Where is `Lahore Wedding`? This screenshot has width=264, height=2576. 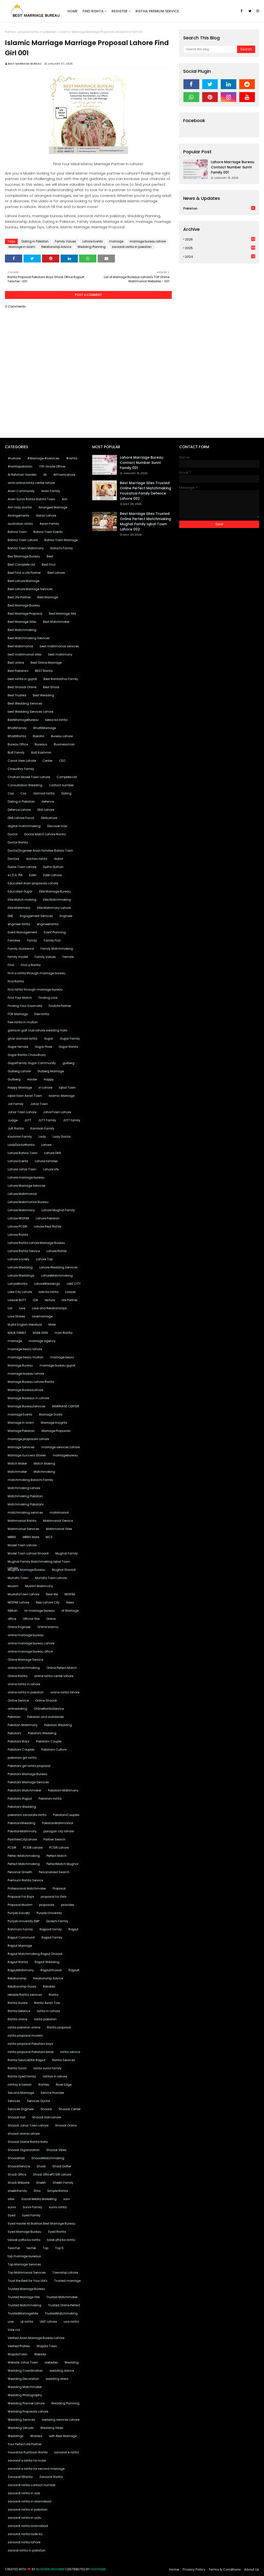 Lahore Wedding is located at coordinates (20, 1267).